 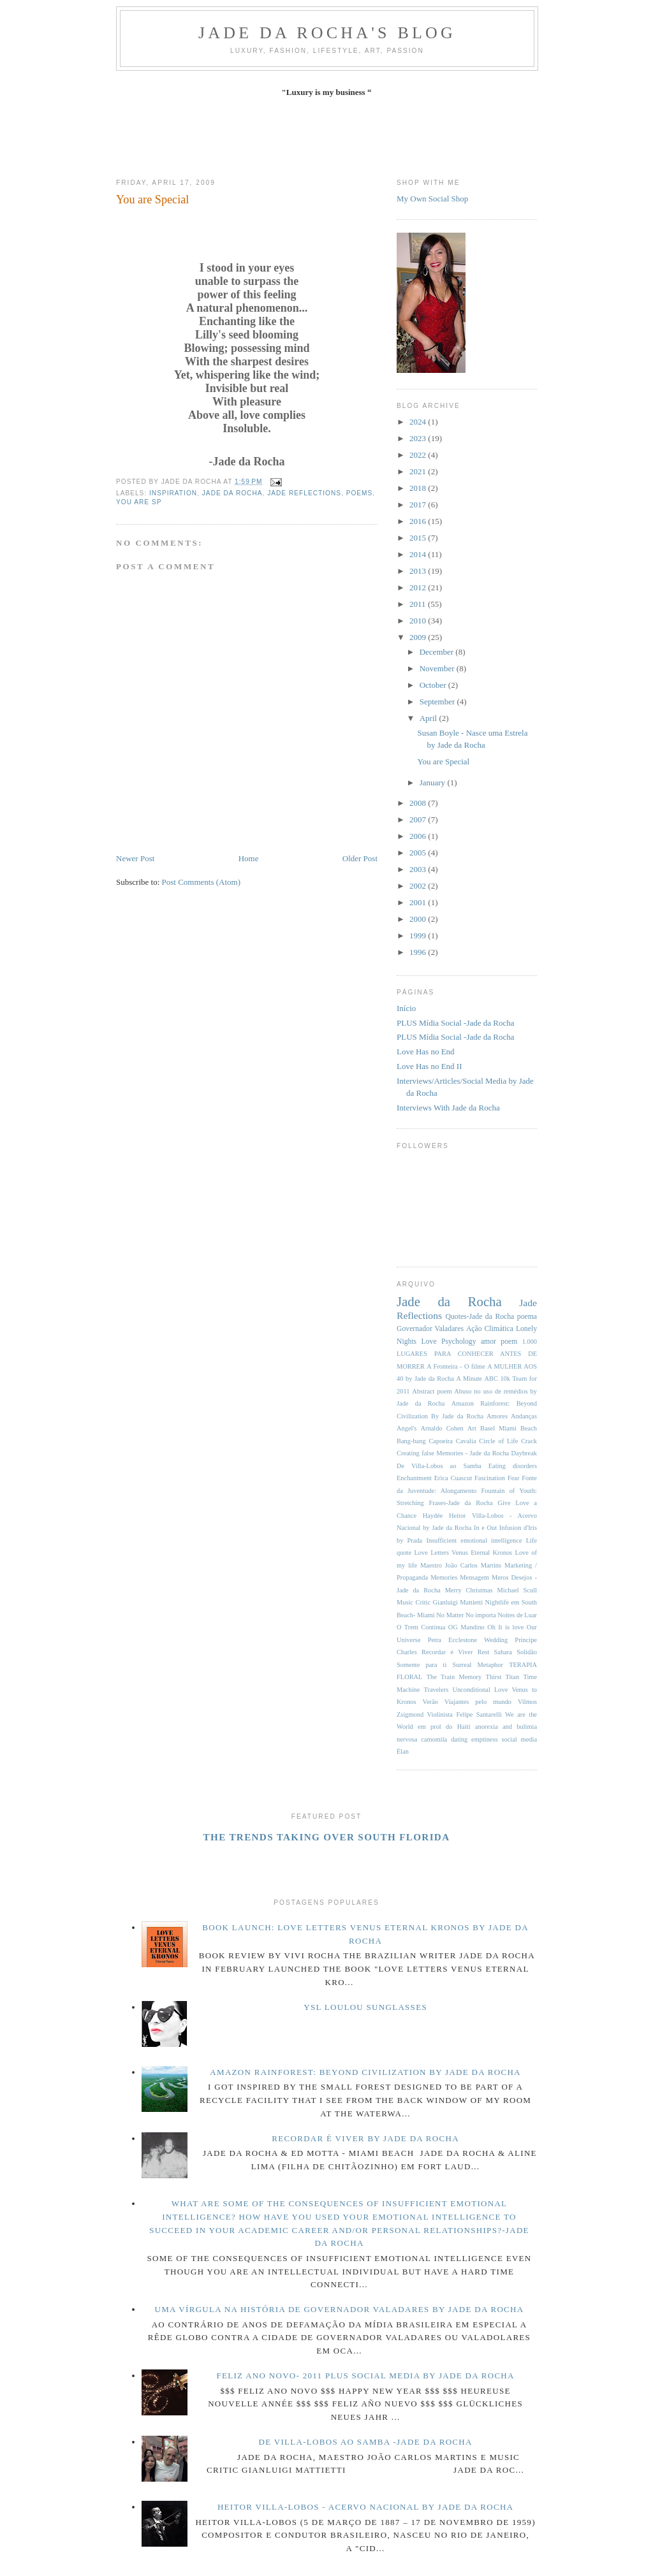 What do you see at coordinates (527, 1651) in the screenshot?
I see `Solidão` at bounding box center [527, 1651].